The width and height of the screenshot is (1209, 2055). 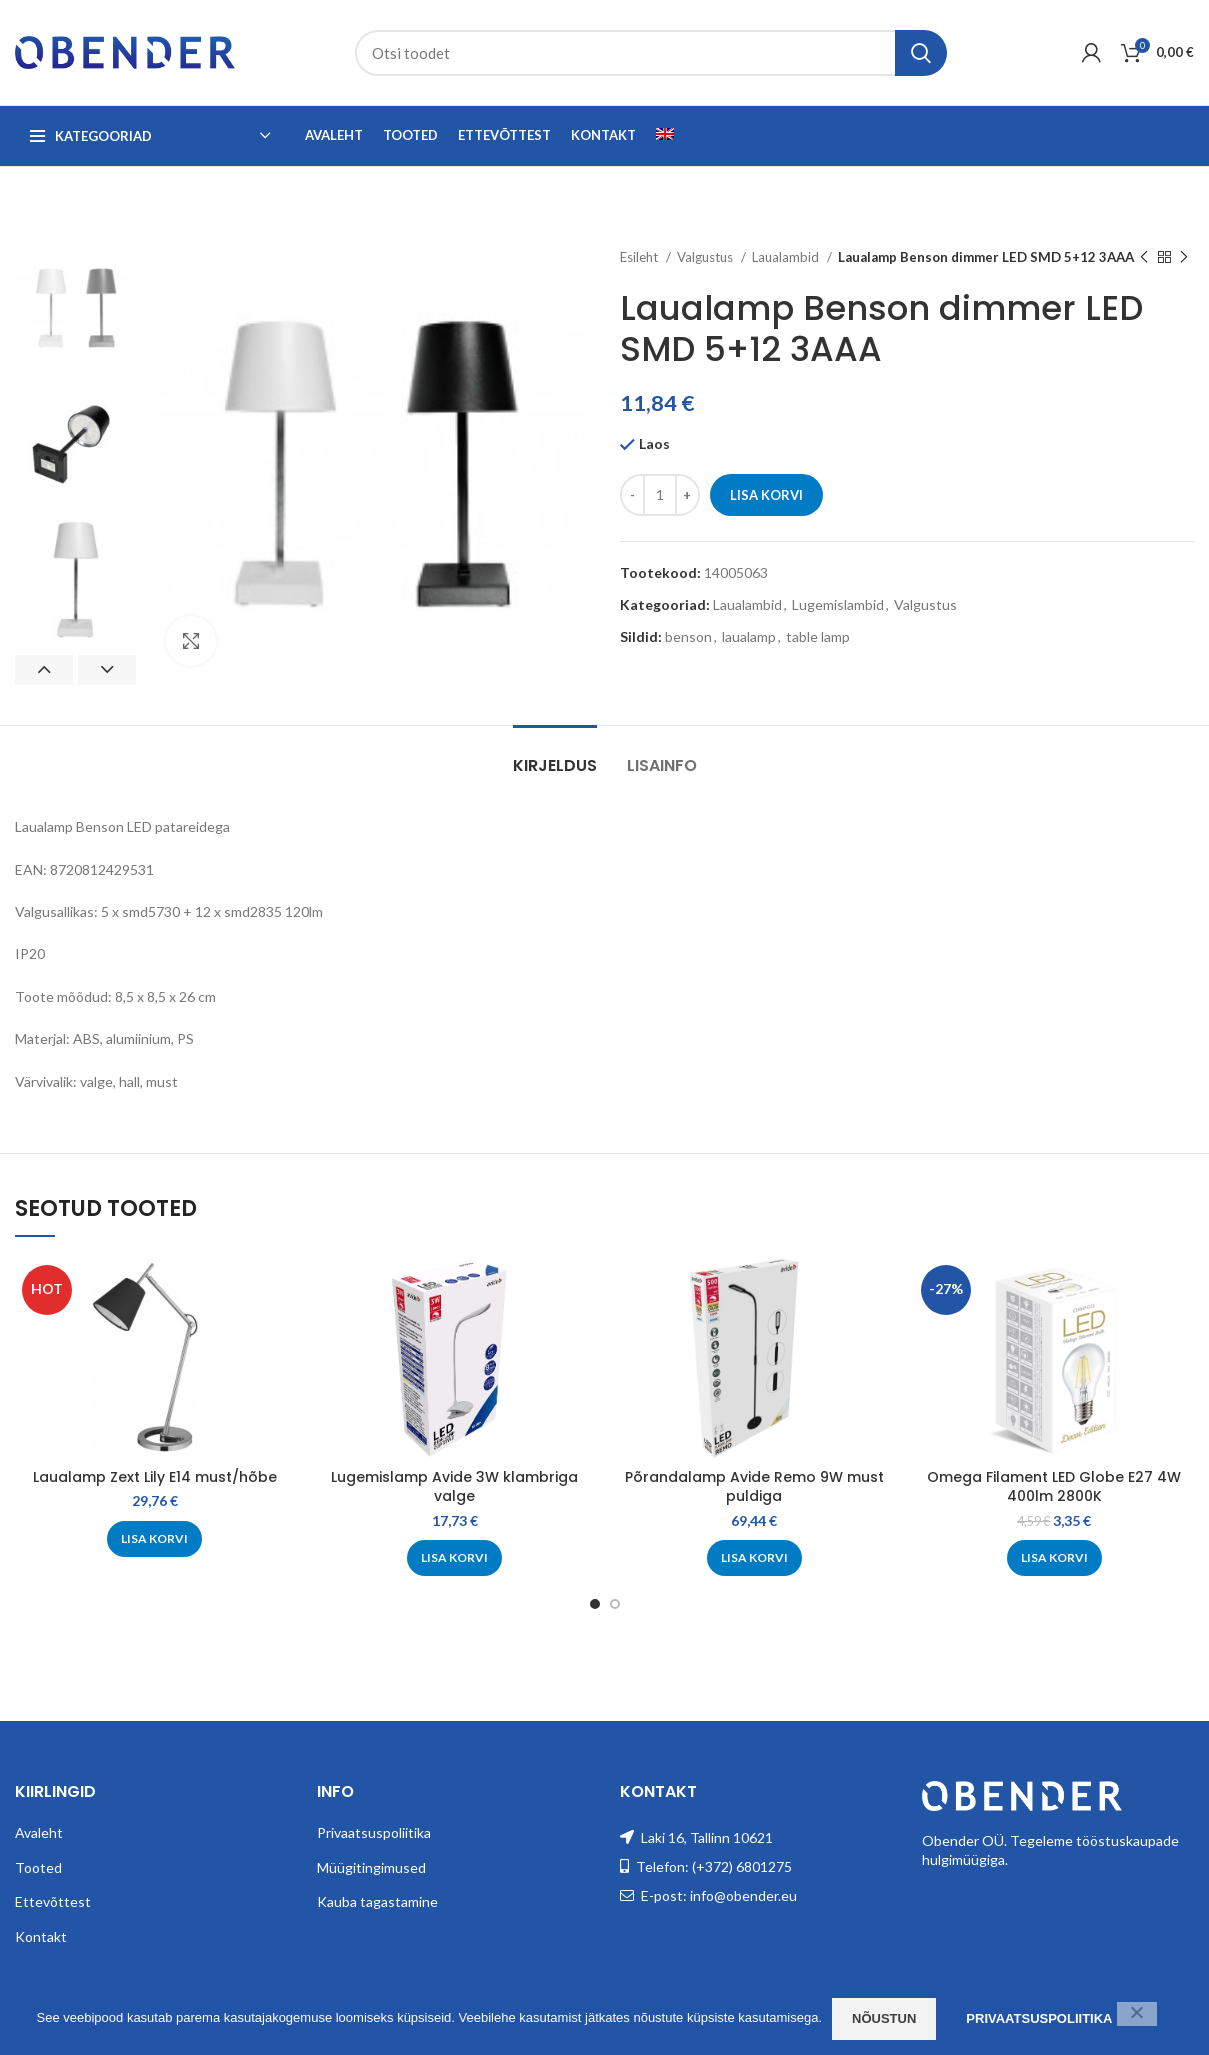 I want to click on Omega Filament LED Globe E27 4W 400lm 2800K, so click(x=1054, y=1487).